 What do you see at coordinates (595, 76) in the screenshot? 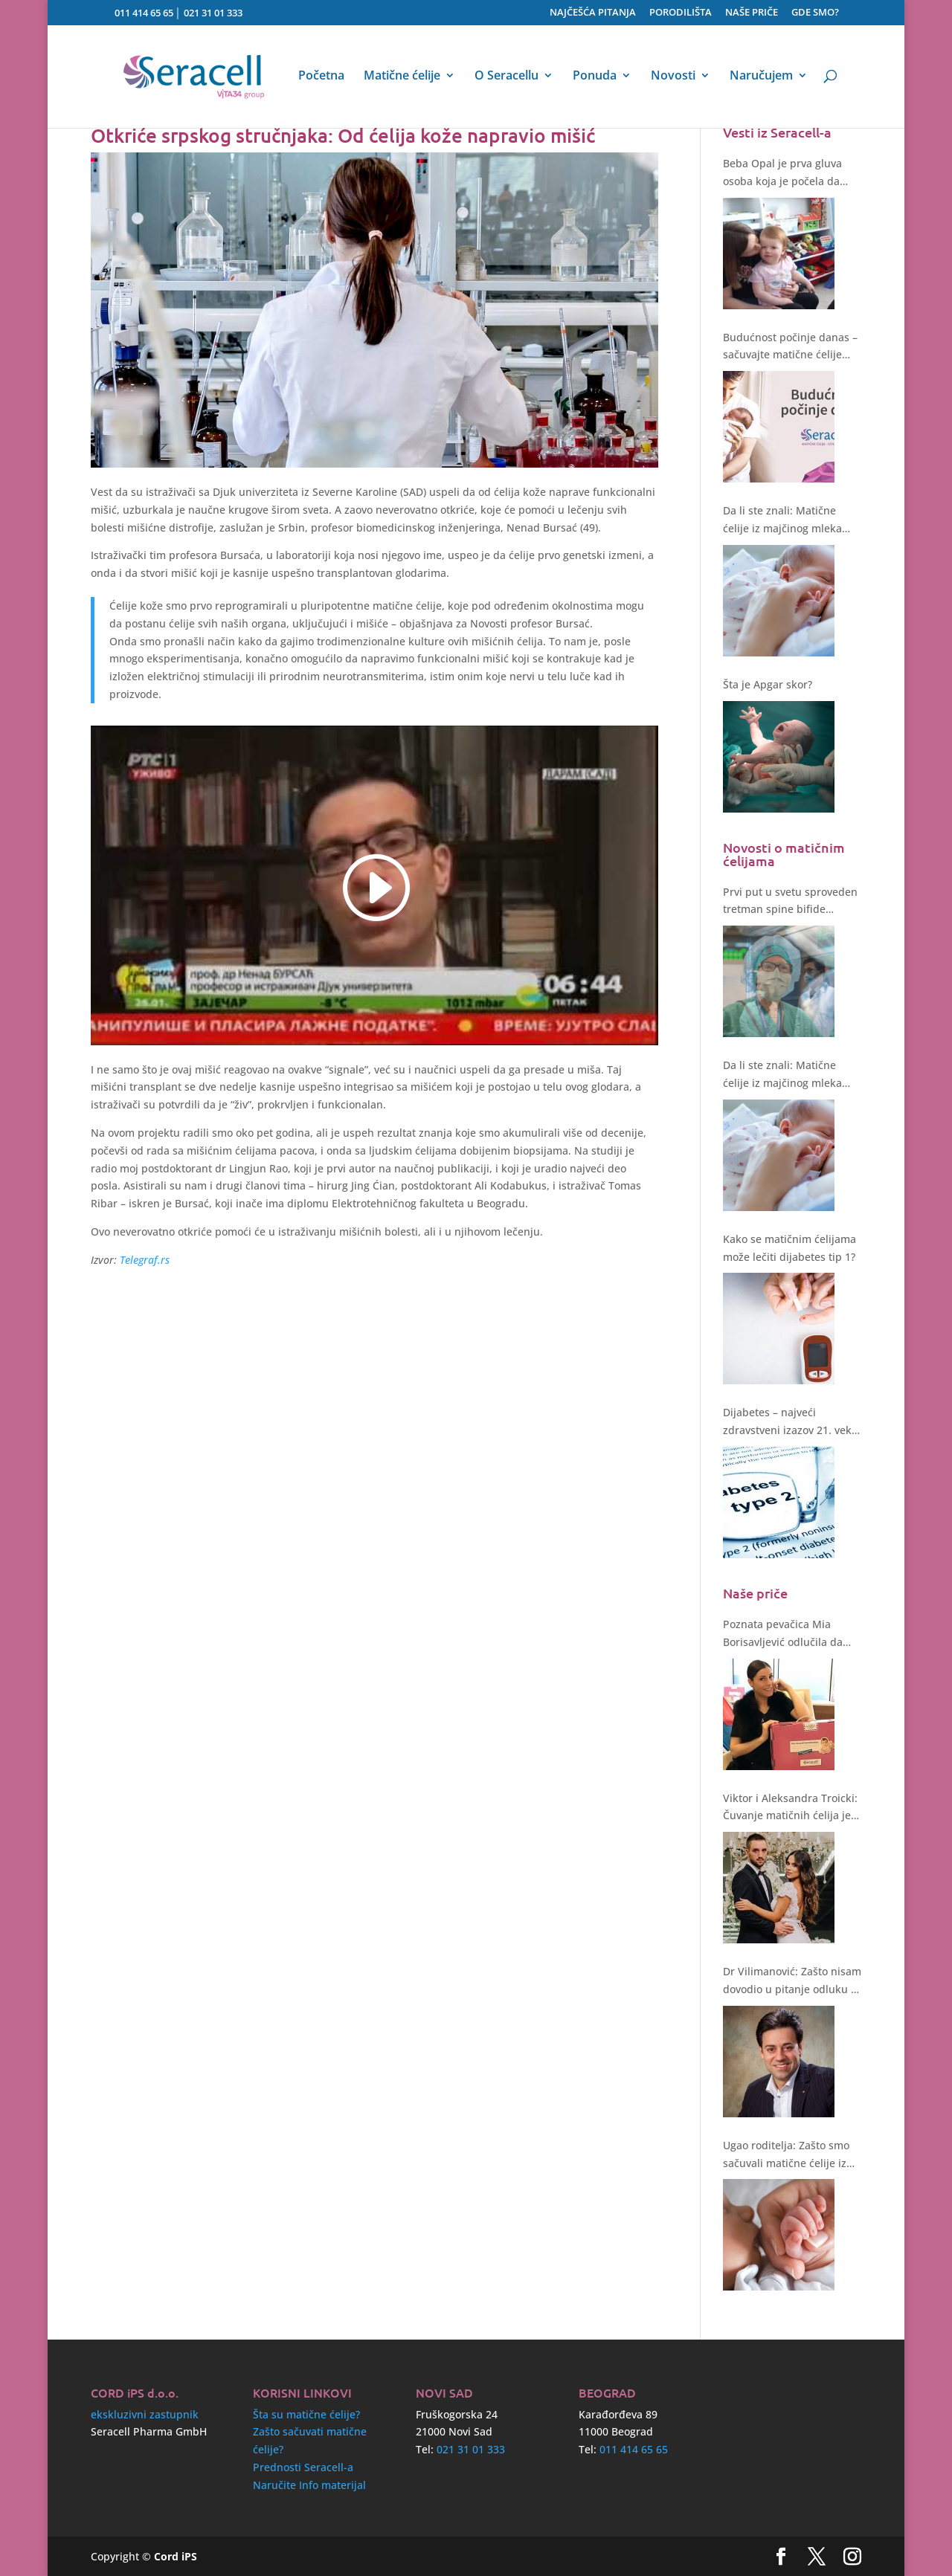
I see `Ponuda` at bounding box center [595, 76].